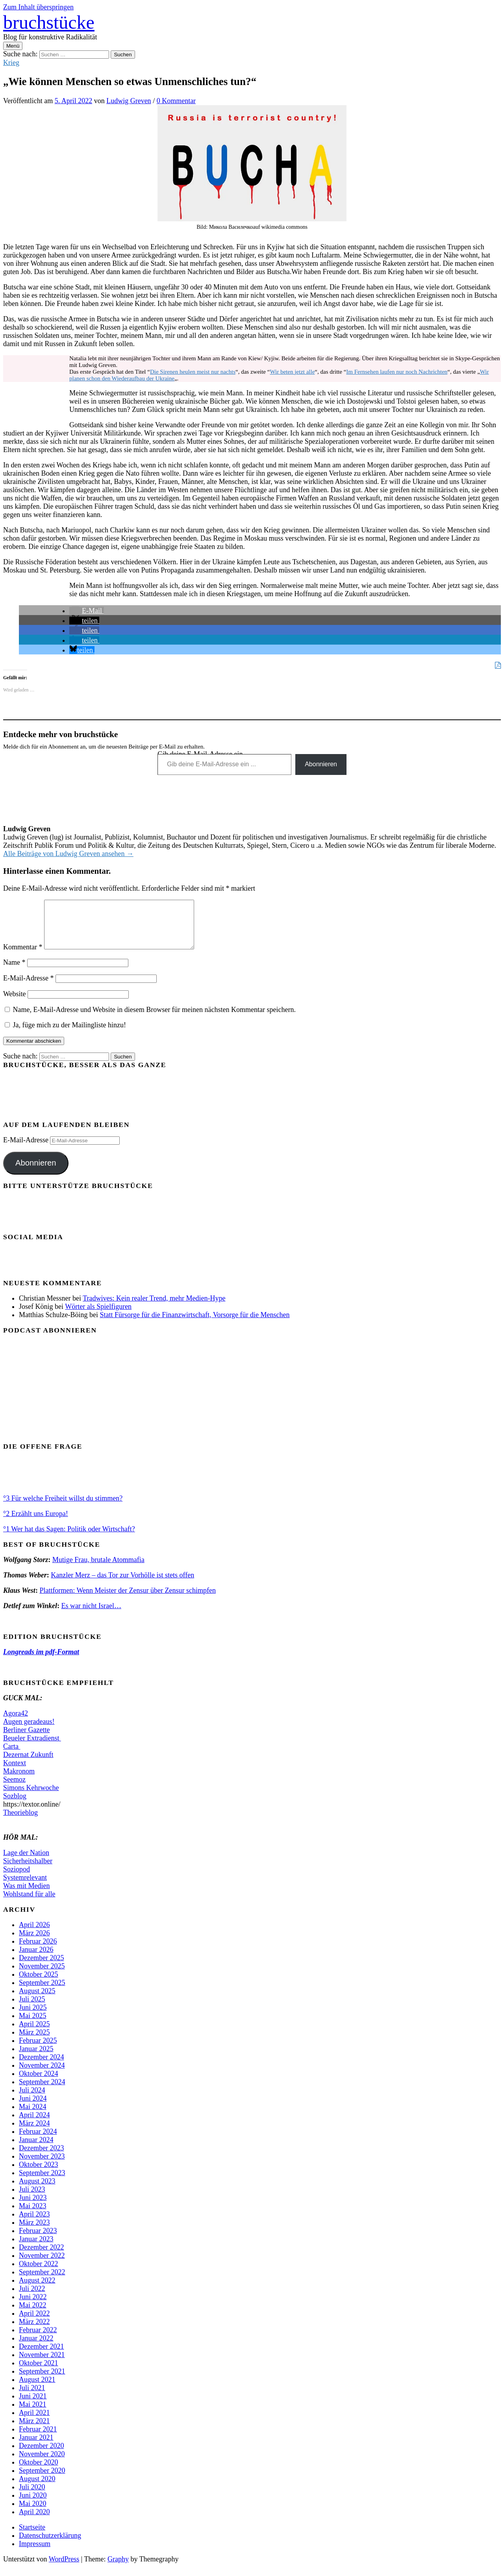 This screenshot has width=504, height=2576. Describe the element at coordinates (14, 972) in the screenshot. I see `Name` at that location.